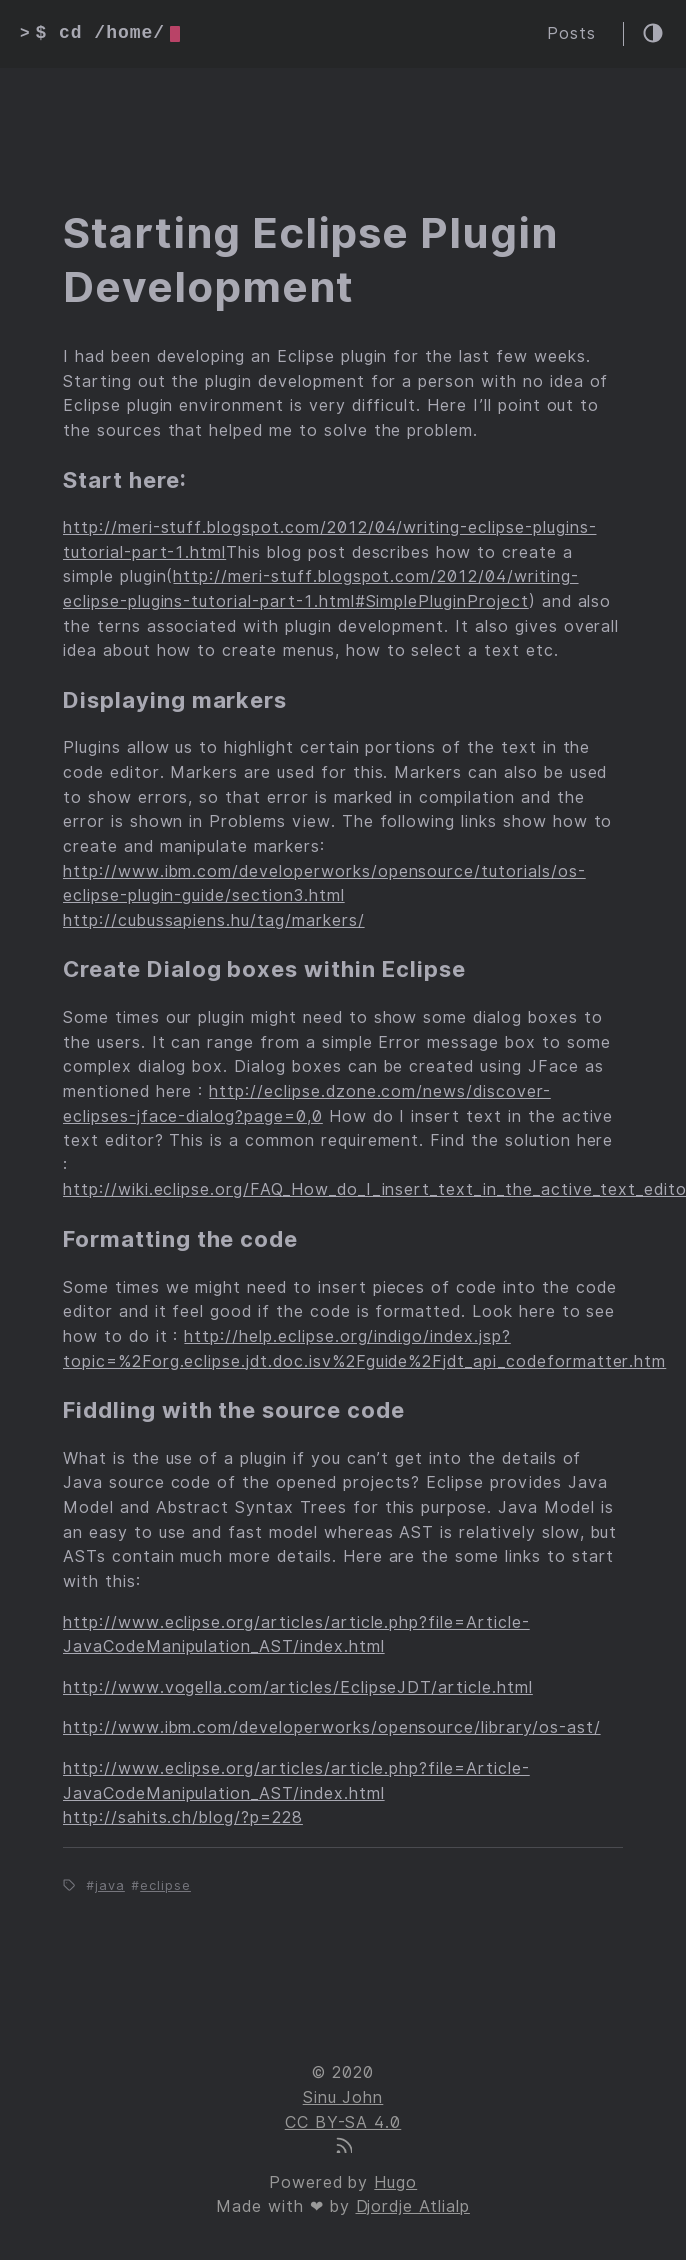 Image resolution: width=686 pixels, height=2260 pixels. I want to click on http://www.ibm.com/developerworks/opensource/library/os-ast/, so click(332, 1727).